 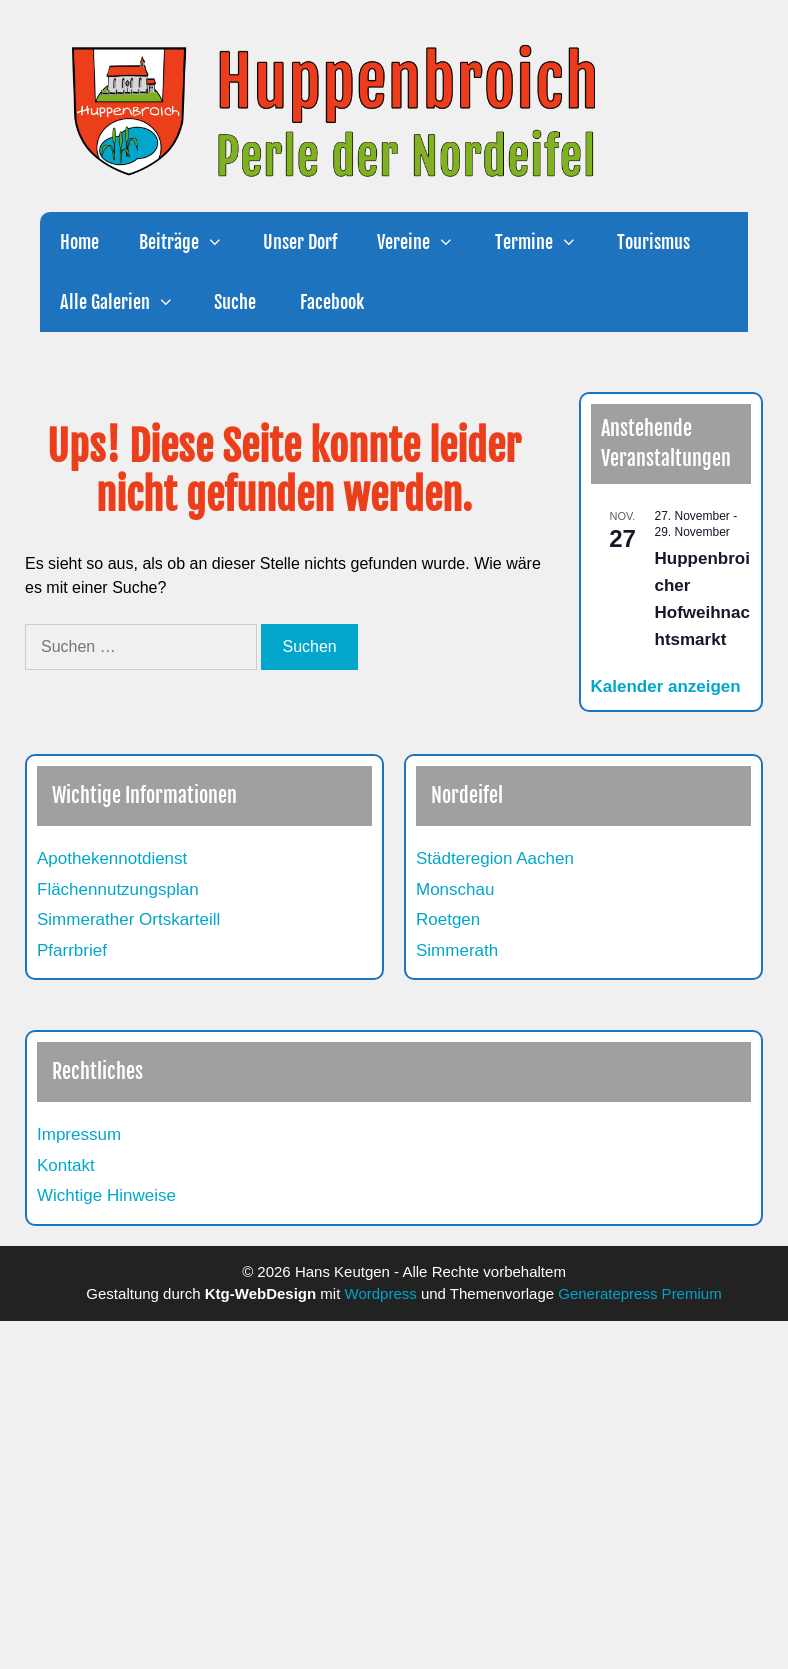 I want to click on [button], so click(x=221, y=242).